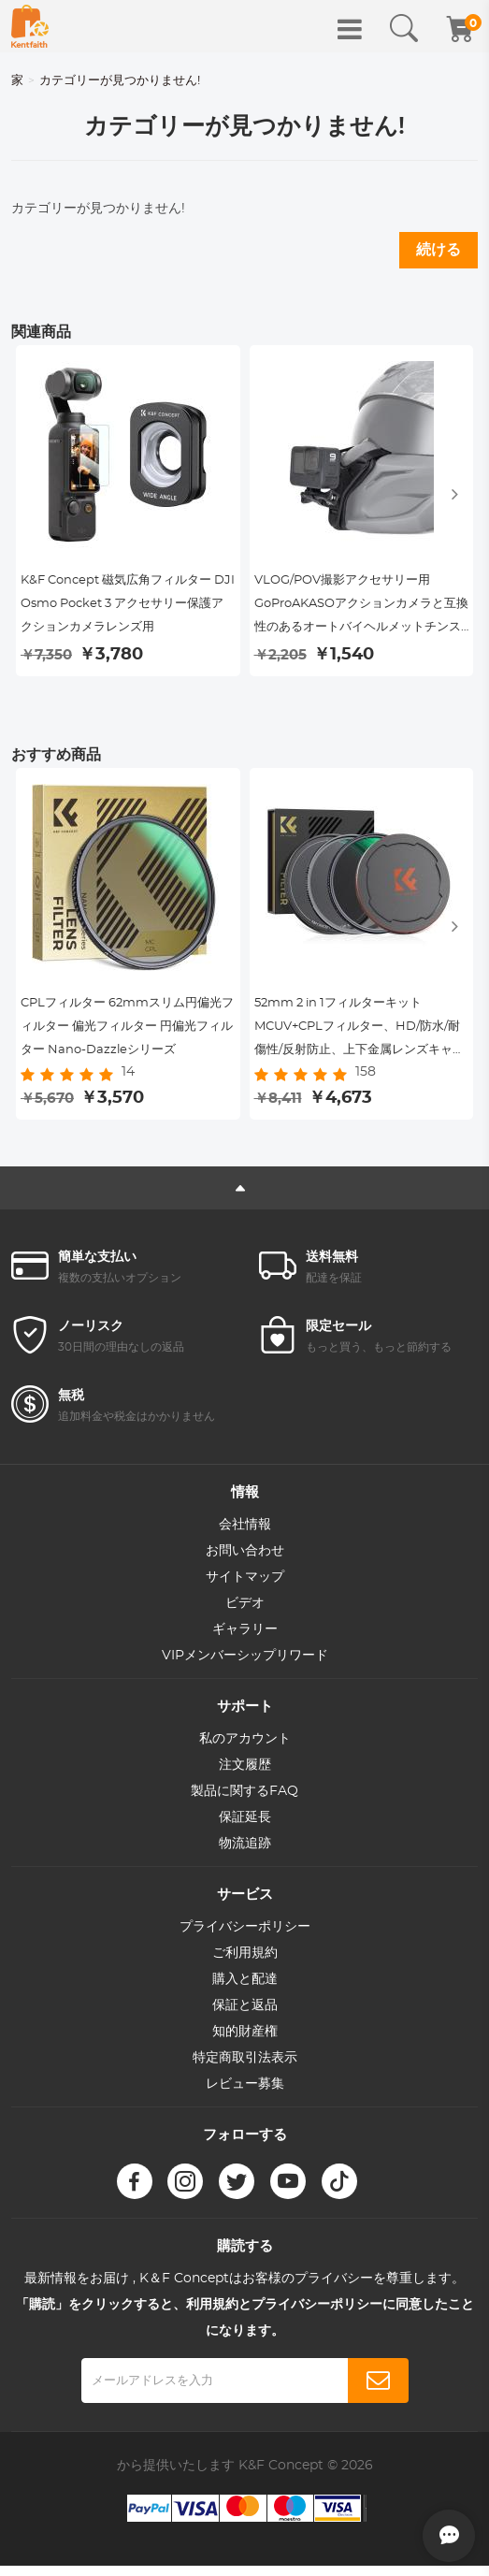  I want to click on ビデオ, so click(245, 1614).